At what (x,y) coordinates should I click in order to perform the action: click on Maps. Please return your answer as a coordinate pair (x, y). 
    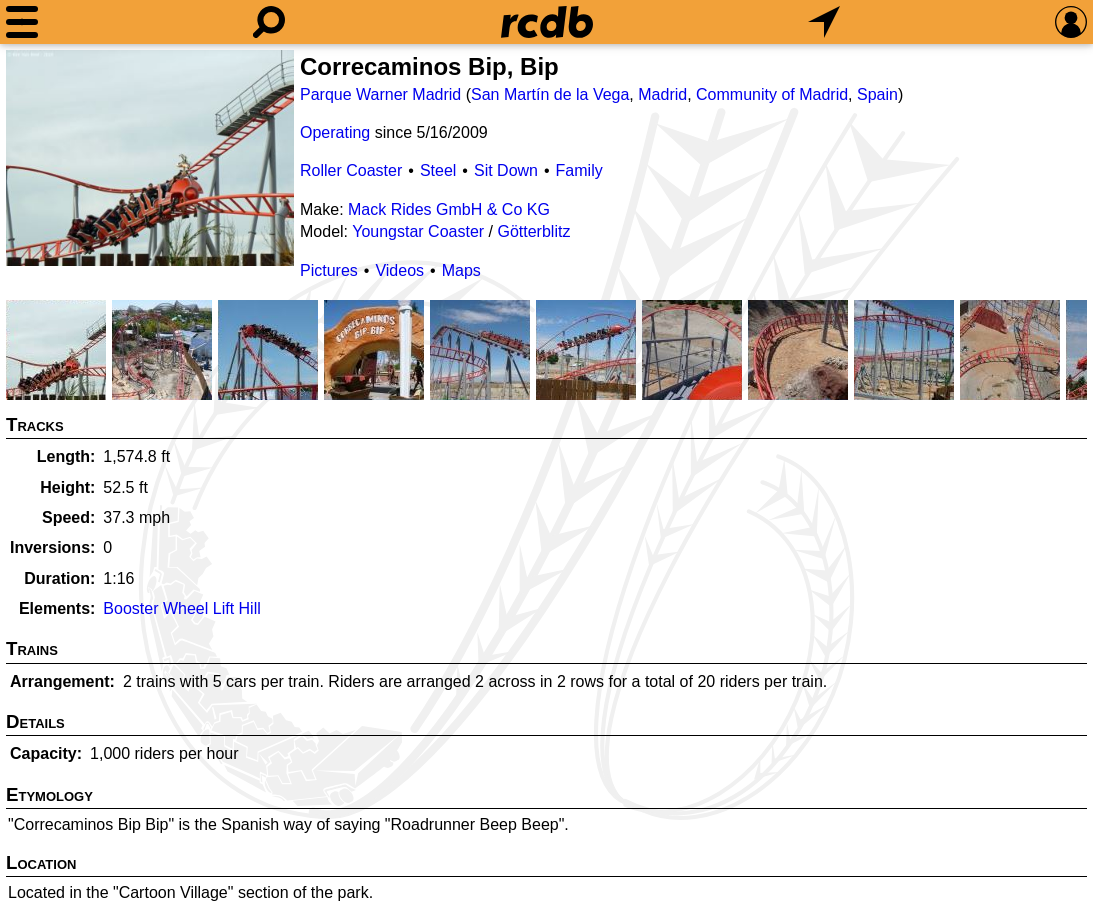
    Looking at the image, I should click on (461, 270).